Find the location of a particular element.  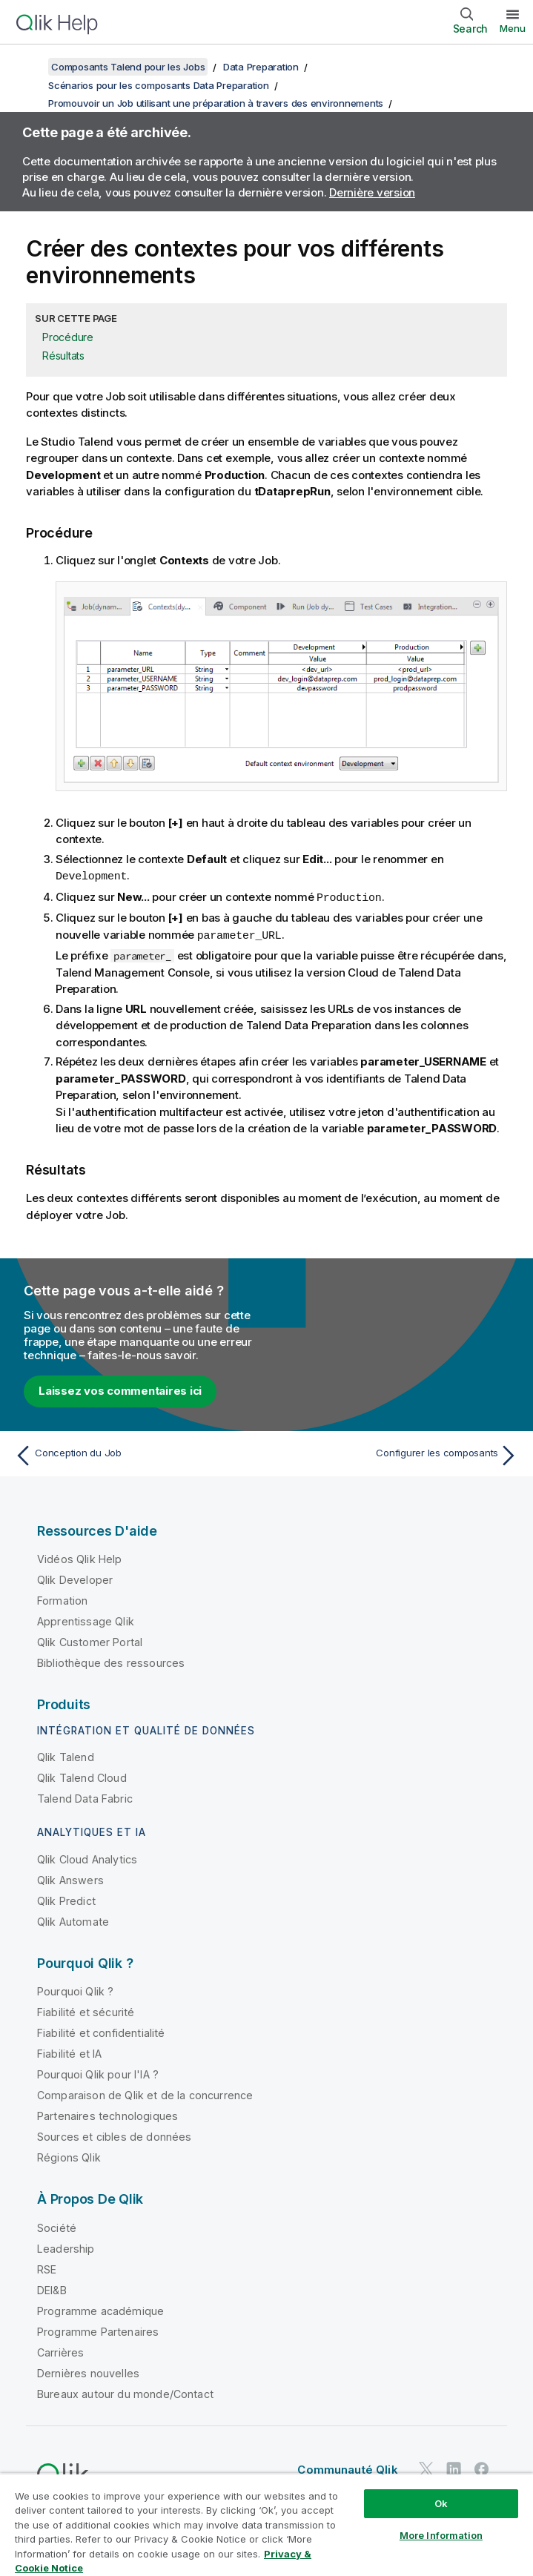

Qlik Developer is located at coordinates (75, 1577).